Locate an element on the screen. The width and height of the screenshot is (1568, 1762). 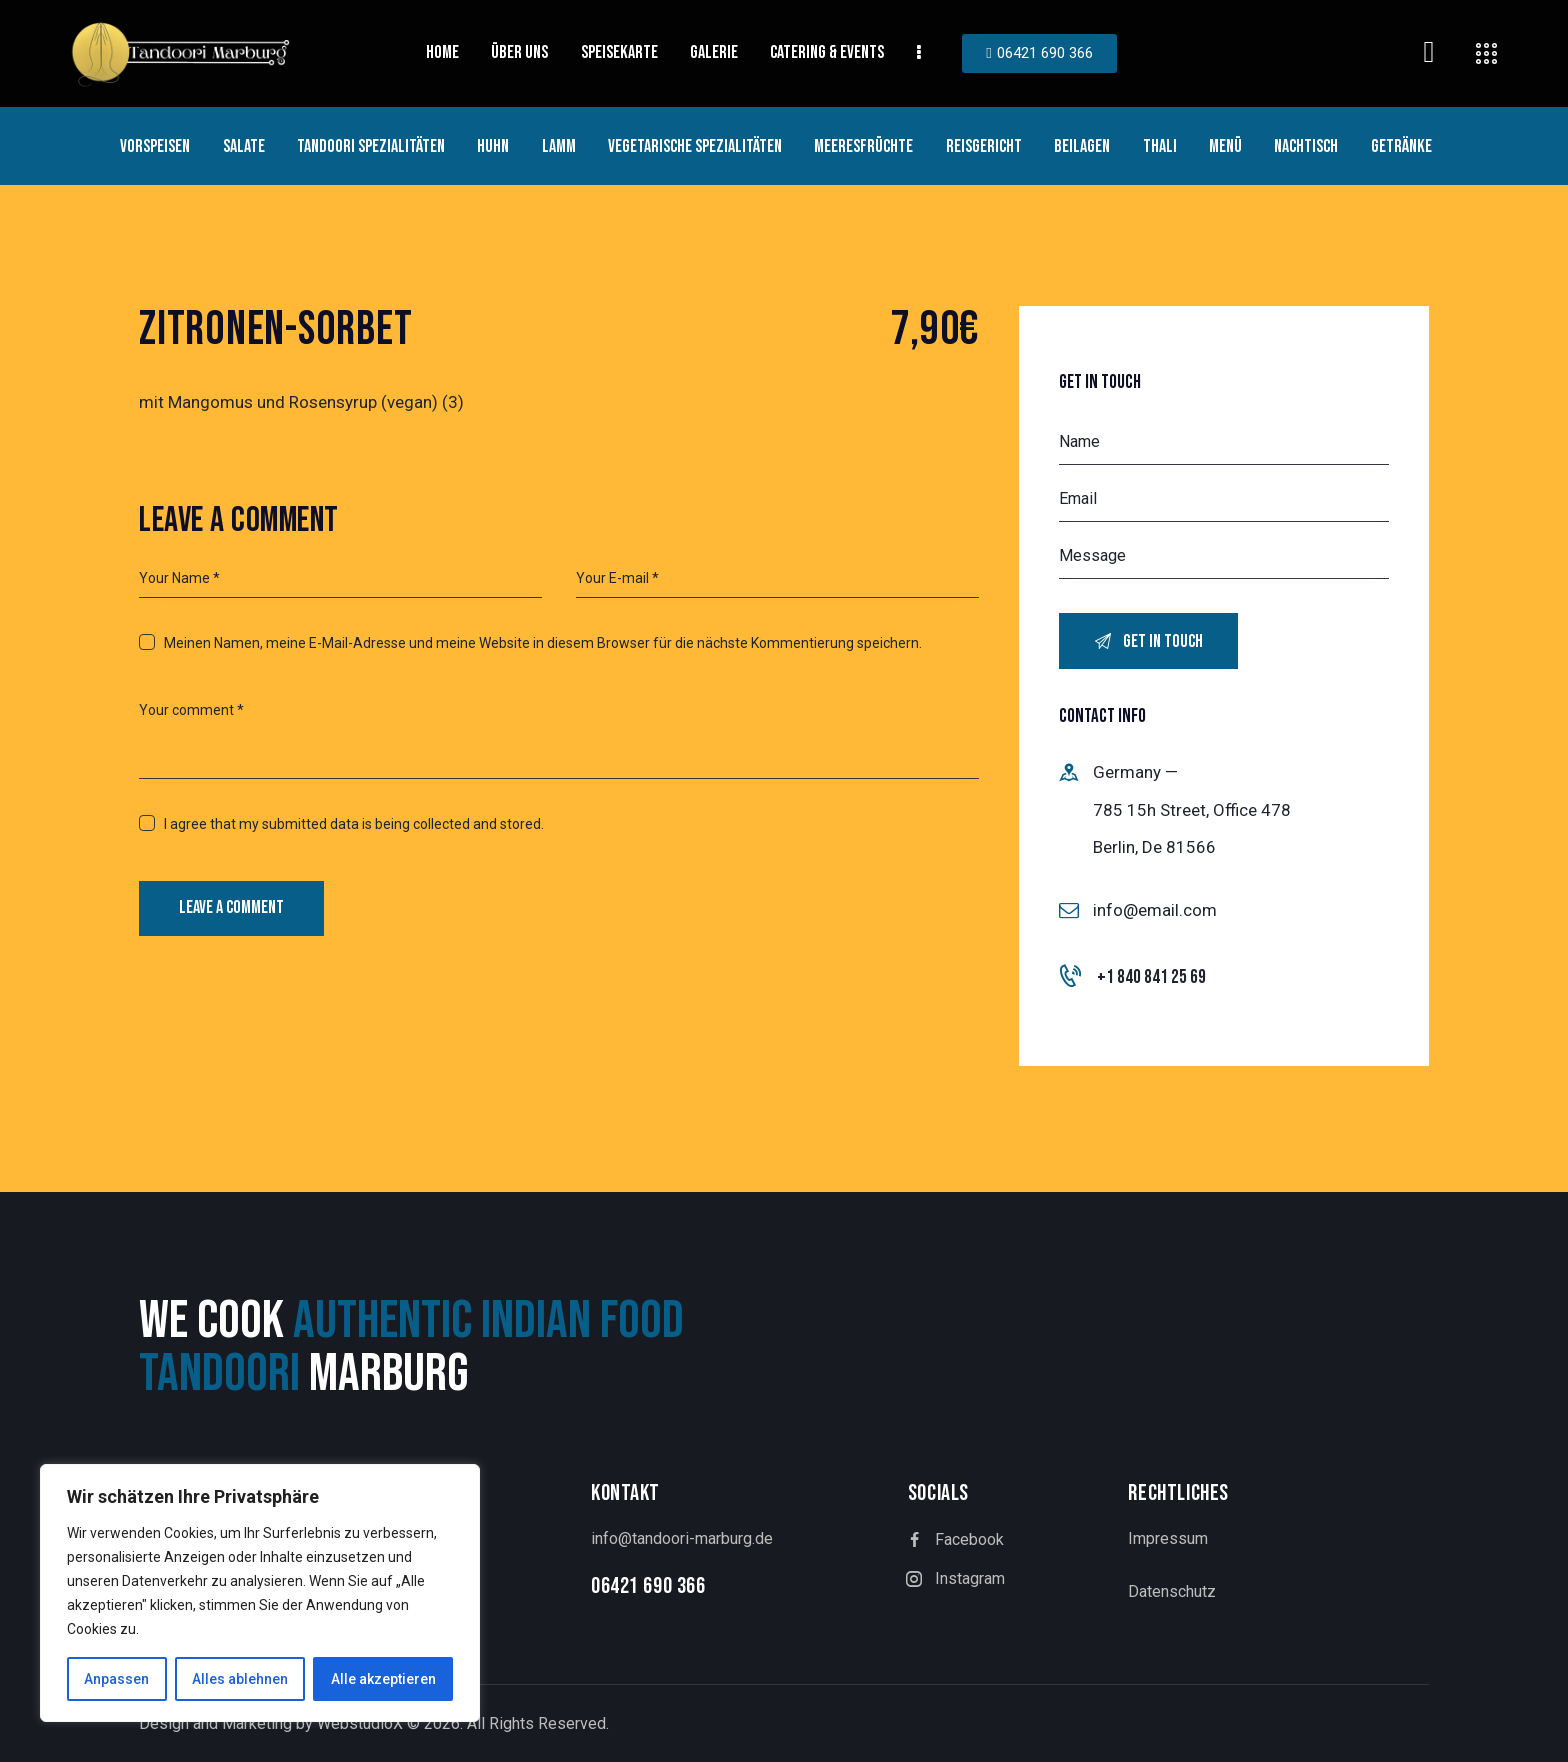
info@tandoori-marburg.de is located at coordinates (682, 1538).